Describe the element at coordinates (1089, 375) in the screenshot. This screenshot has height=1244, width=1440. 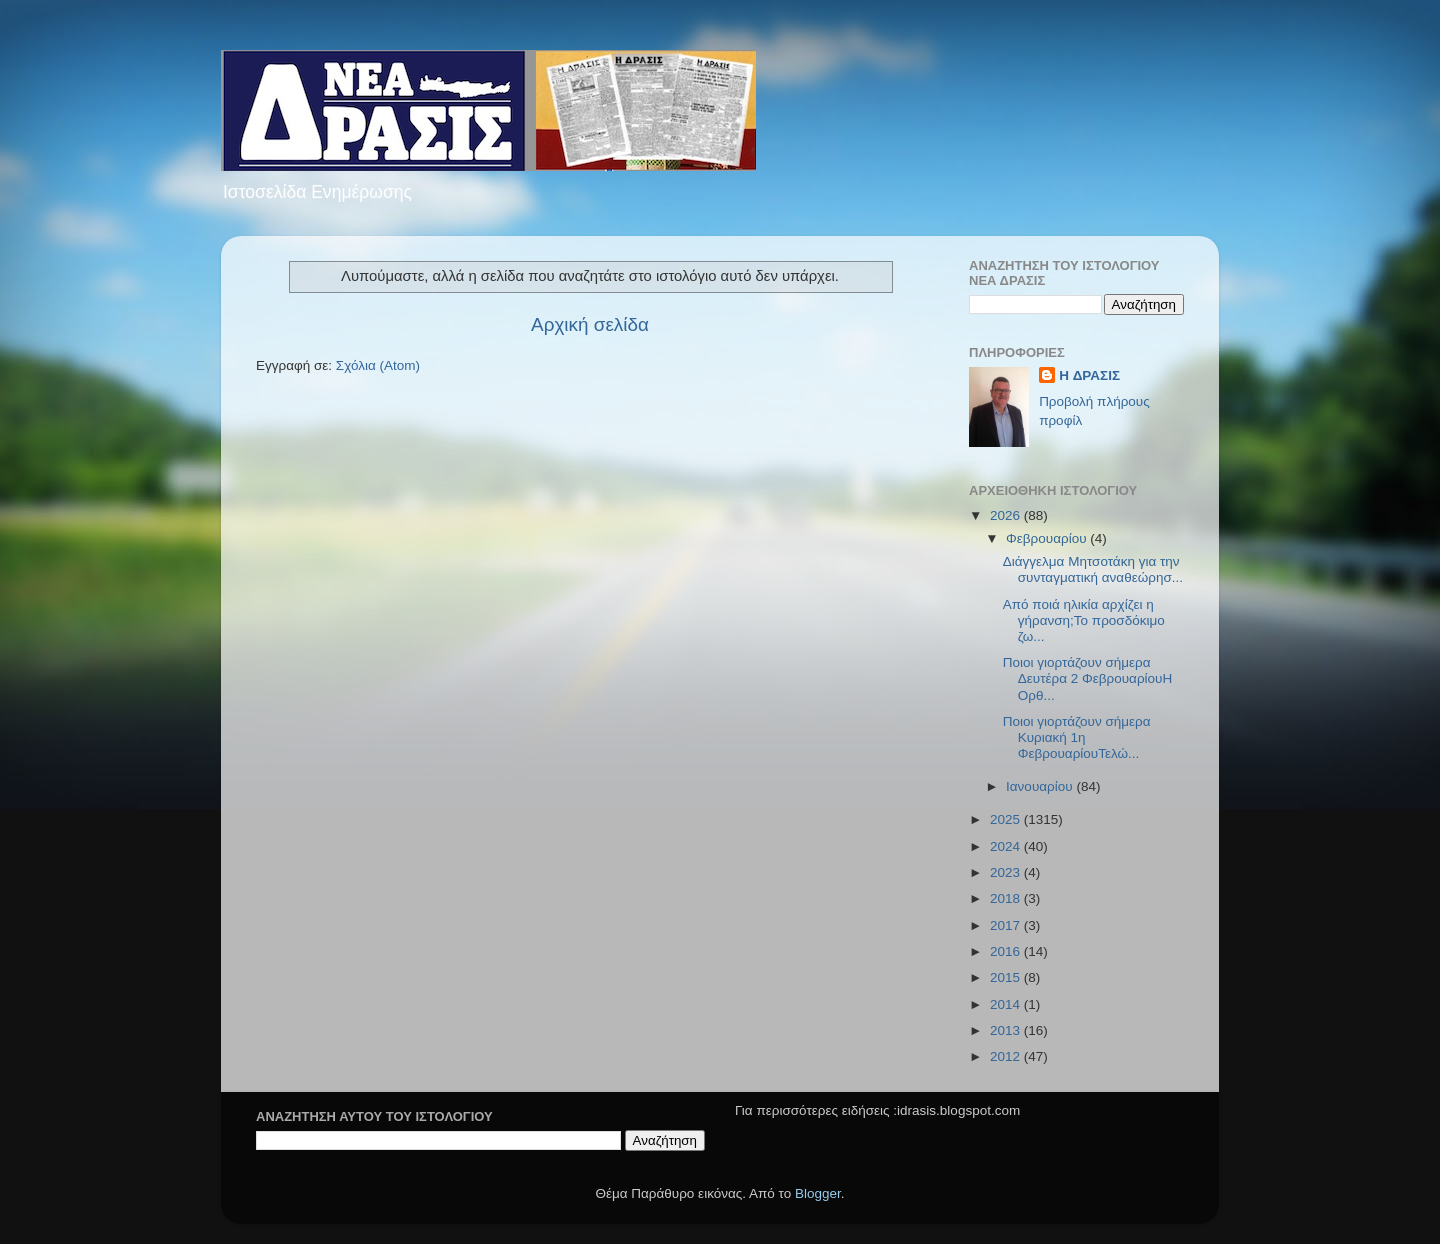
I see `H ΔΡΑΣΙΣ` at that location.